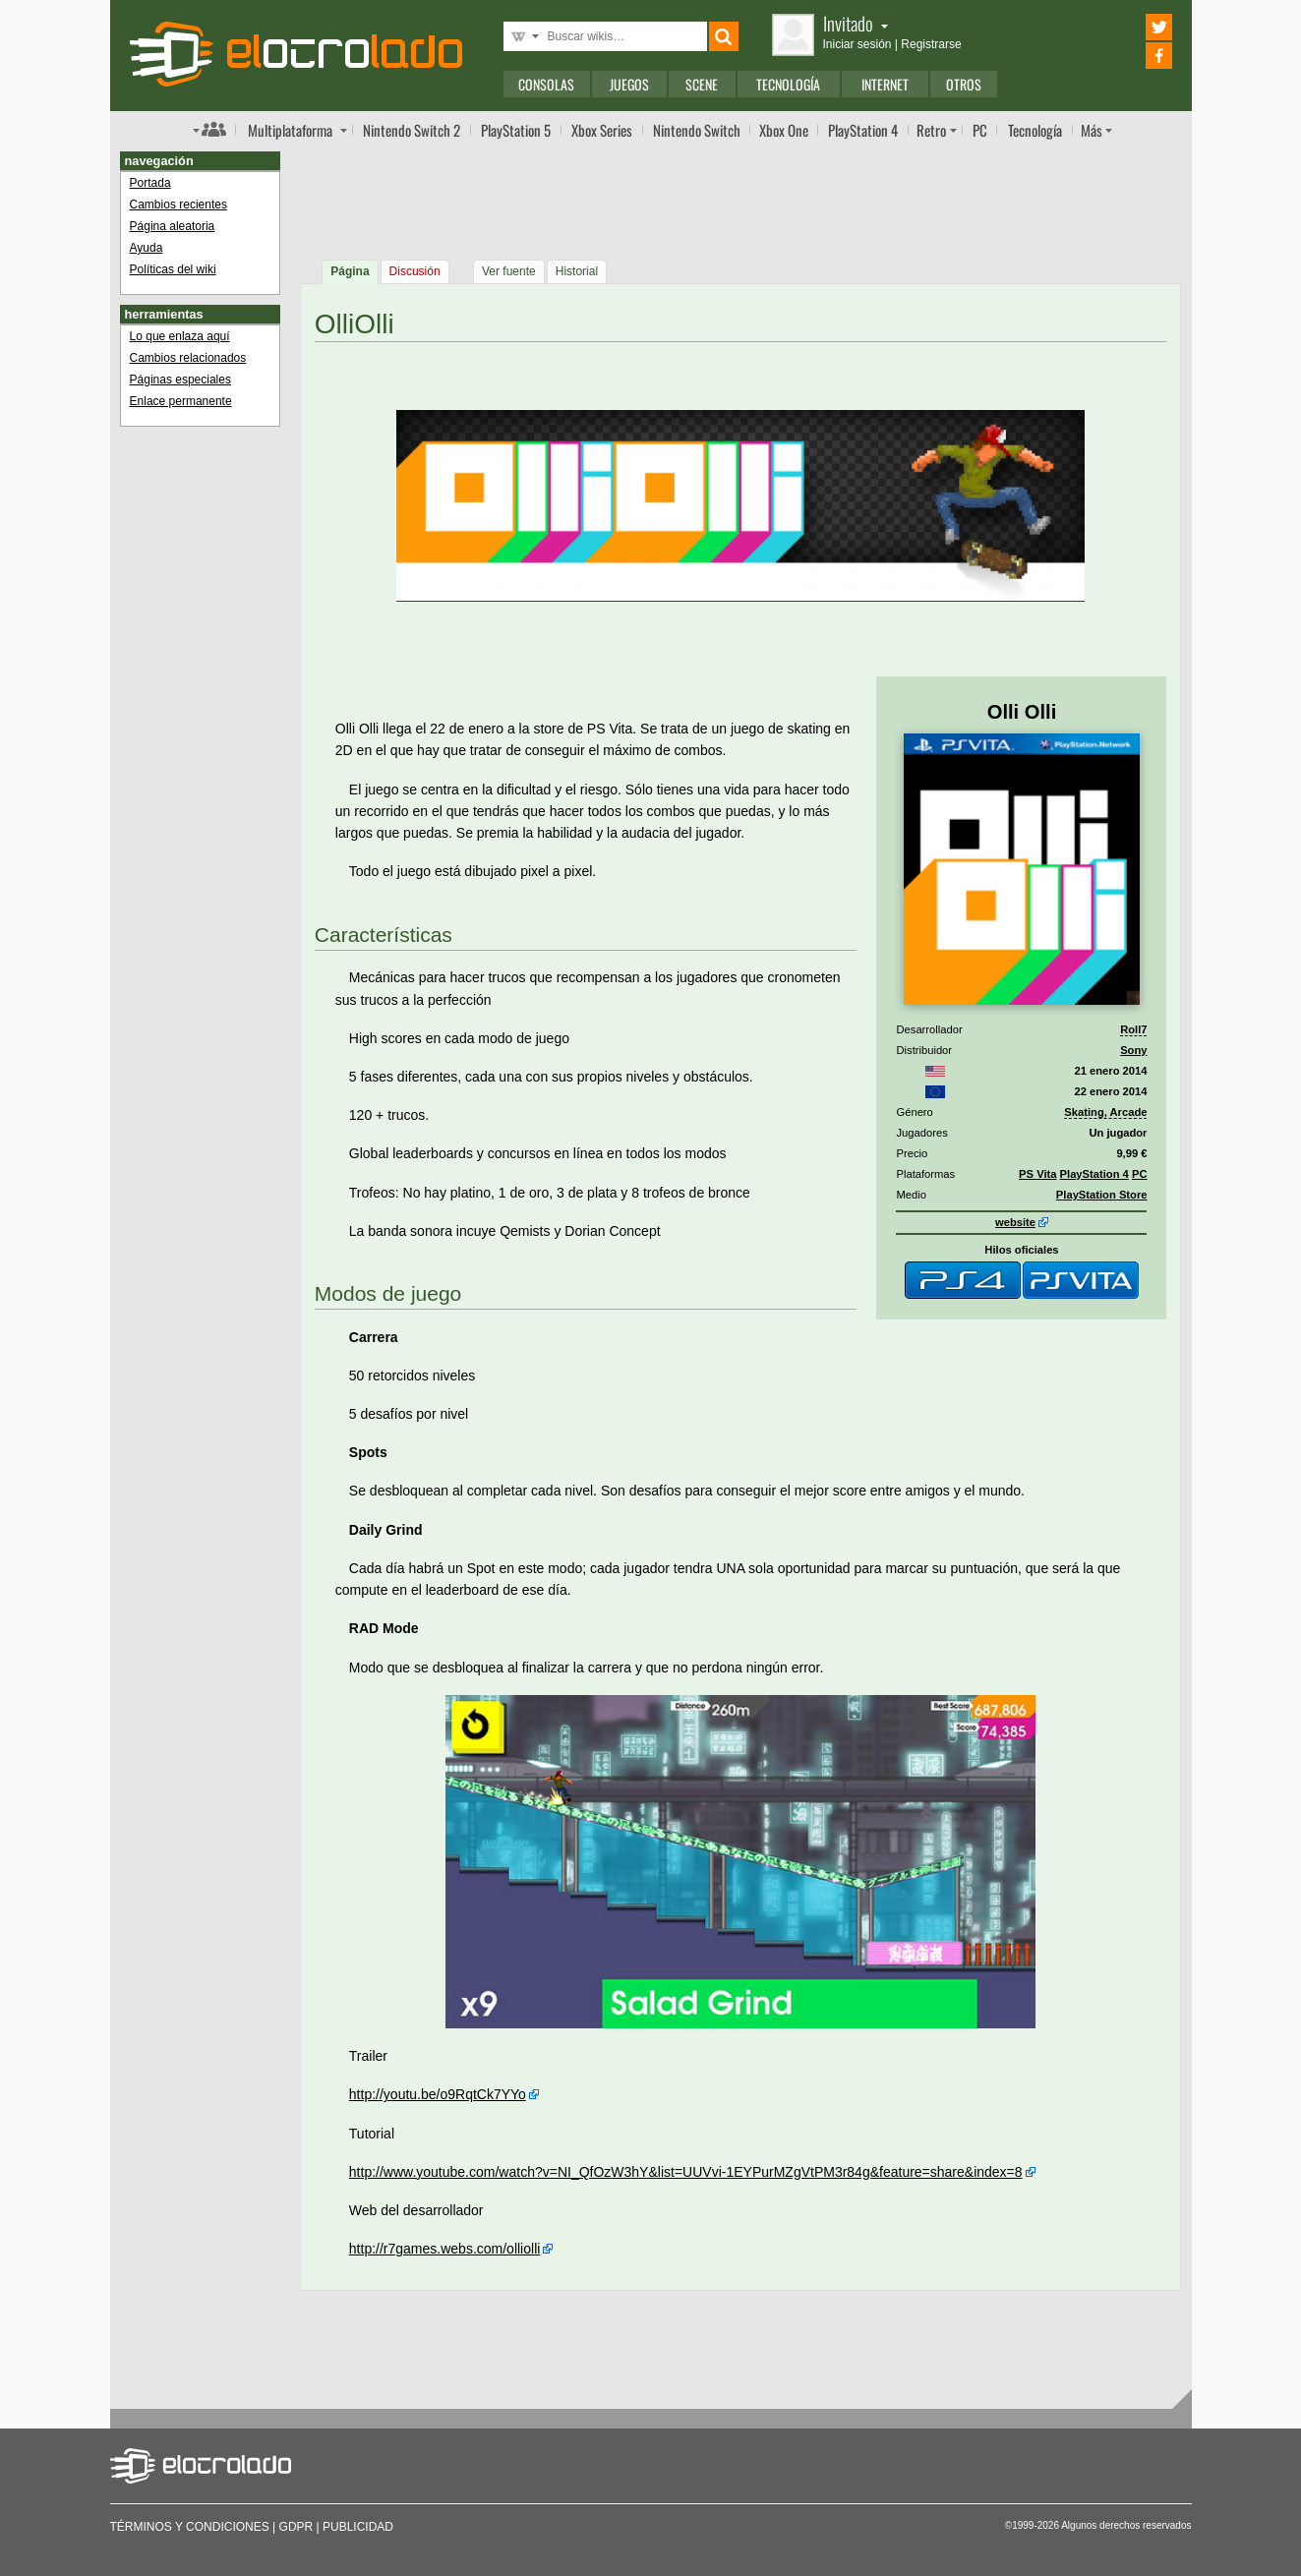  Describe the element at coordinates (1126, 2525) in the screenshot. I see `Algunos derechos reservados` at that location.